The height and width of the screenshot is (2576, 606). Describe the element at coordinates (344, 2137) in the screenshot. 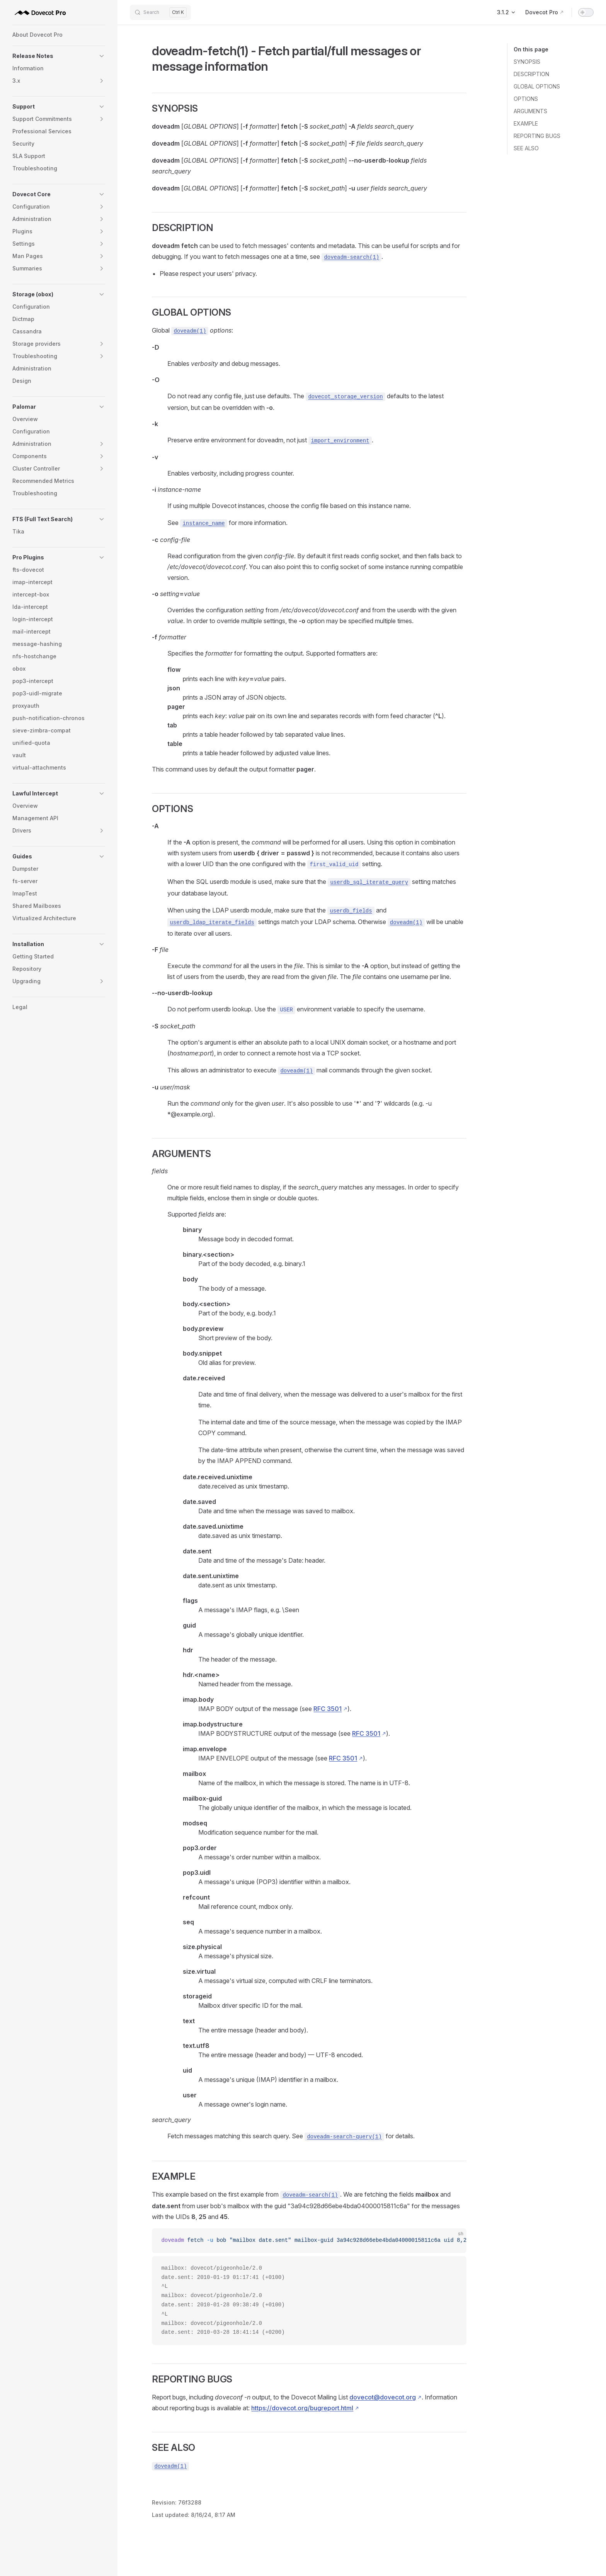

I see `doveadm-search-query(1)` at that location.